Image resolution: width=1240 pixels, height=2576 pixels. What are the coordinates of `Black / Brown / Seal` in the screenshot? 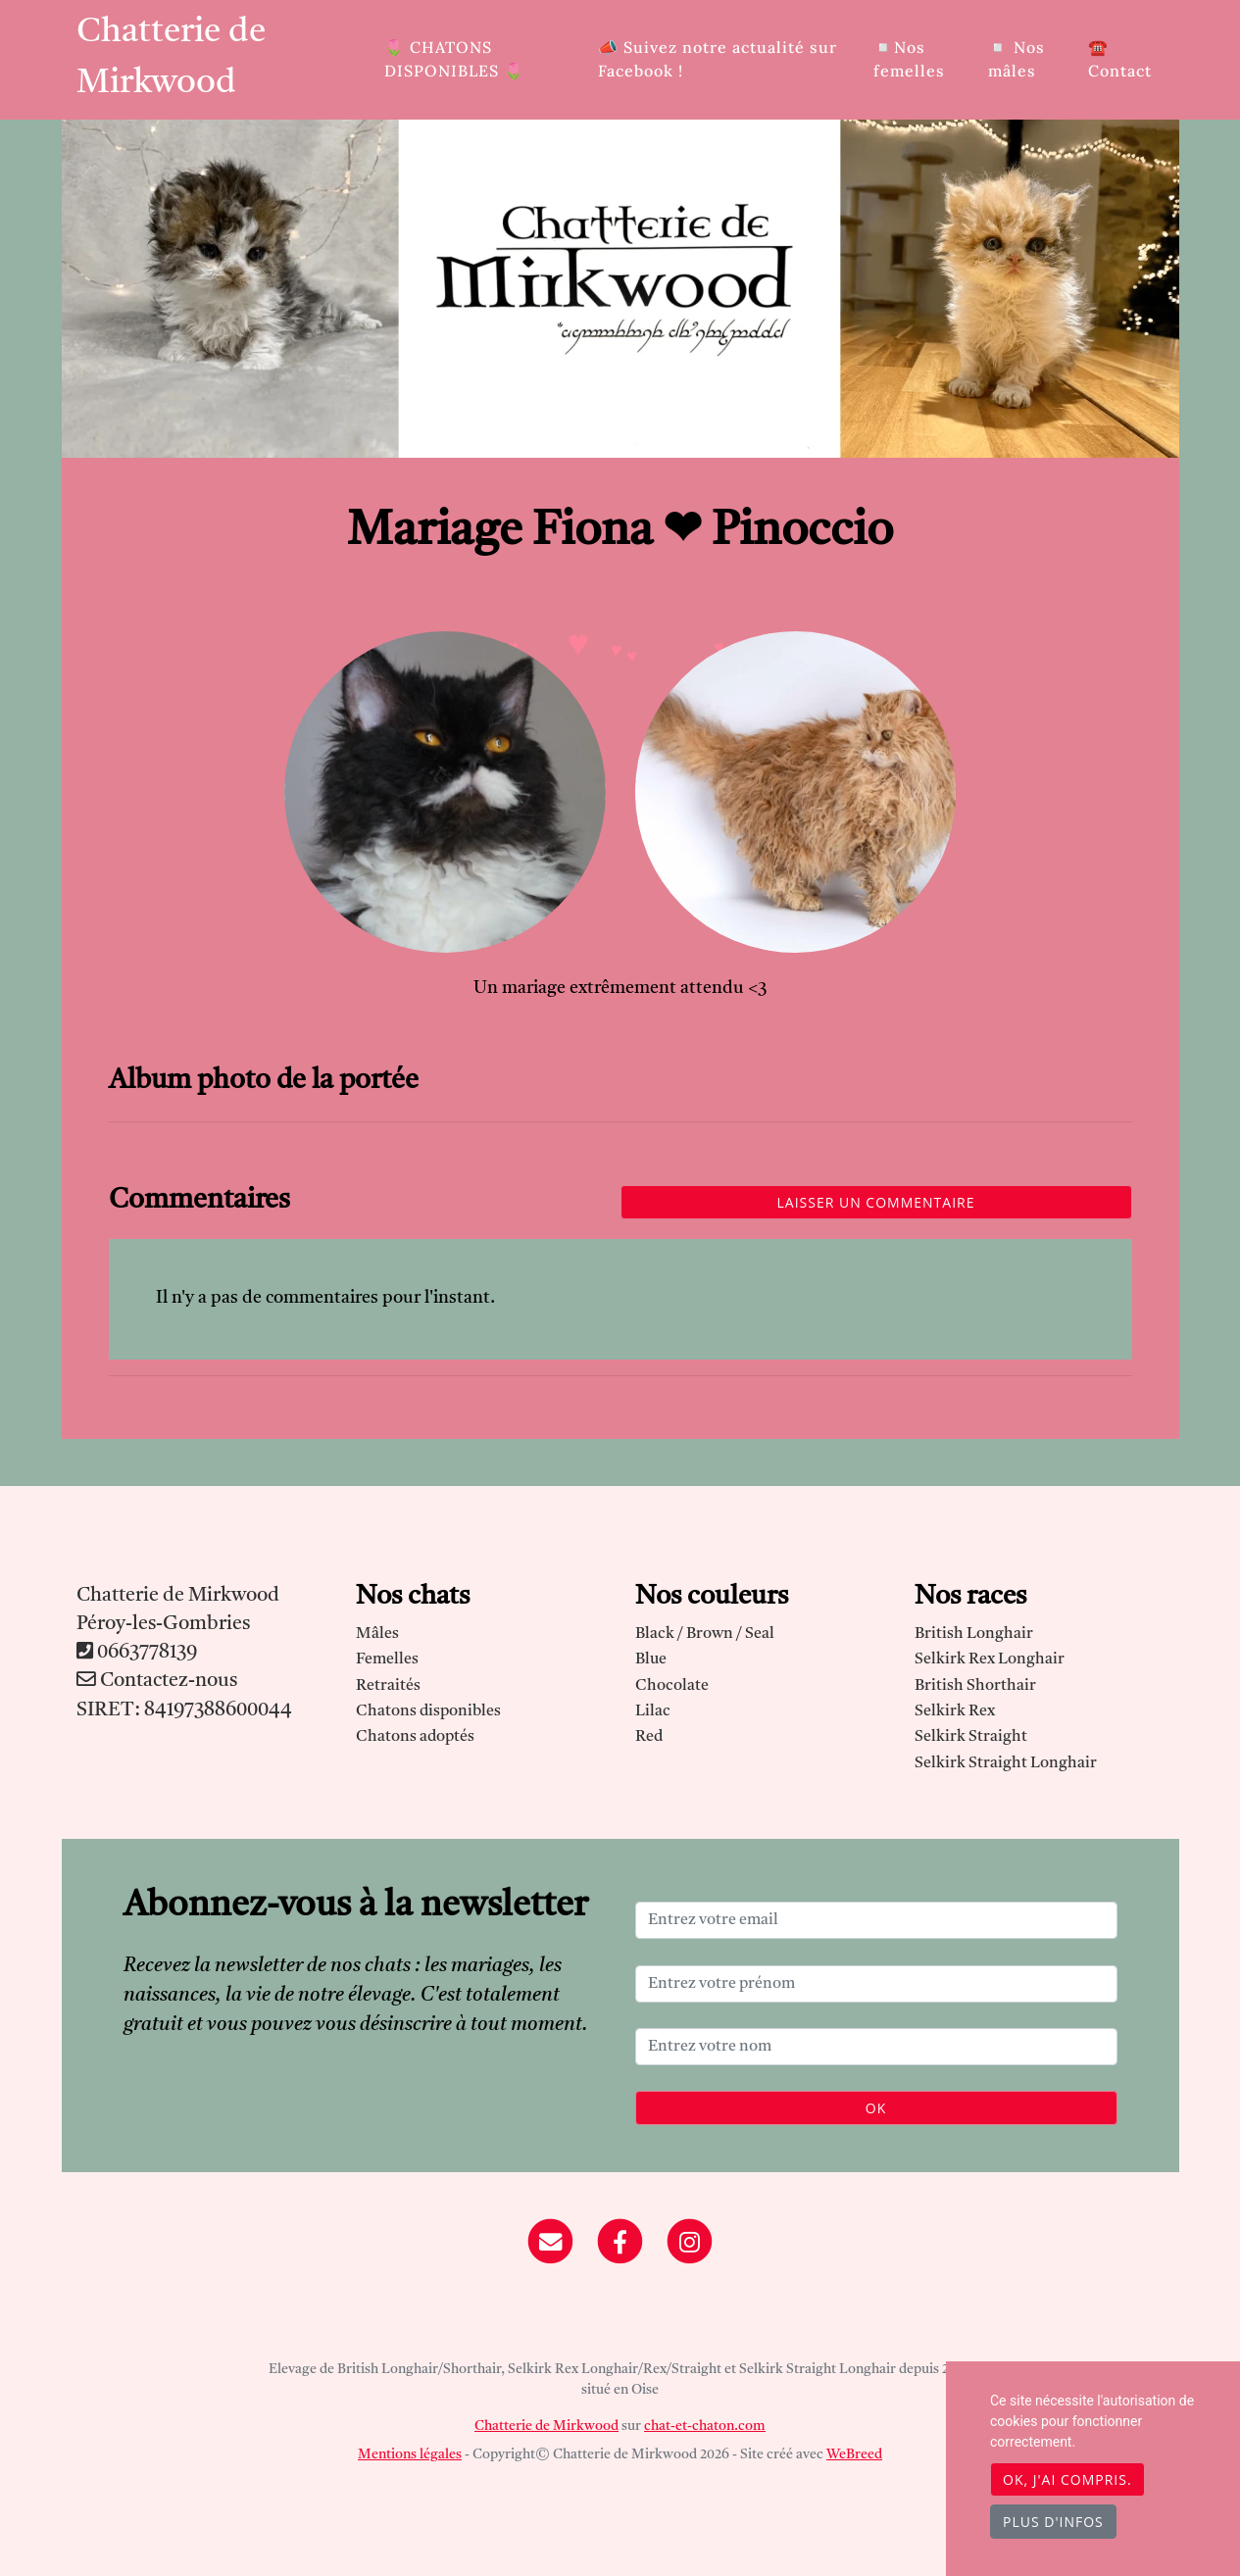 It's located at (704, 1634).